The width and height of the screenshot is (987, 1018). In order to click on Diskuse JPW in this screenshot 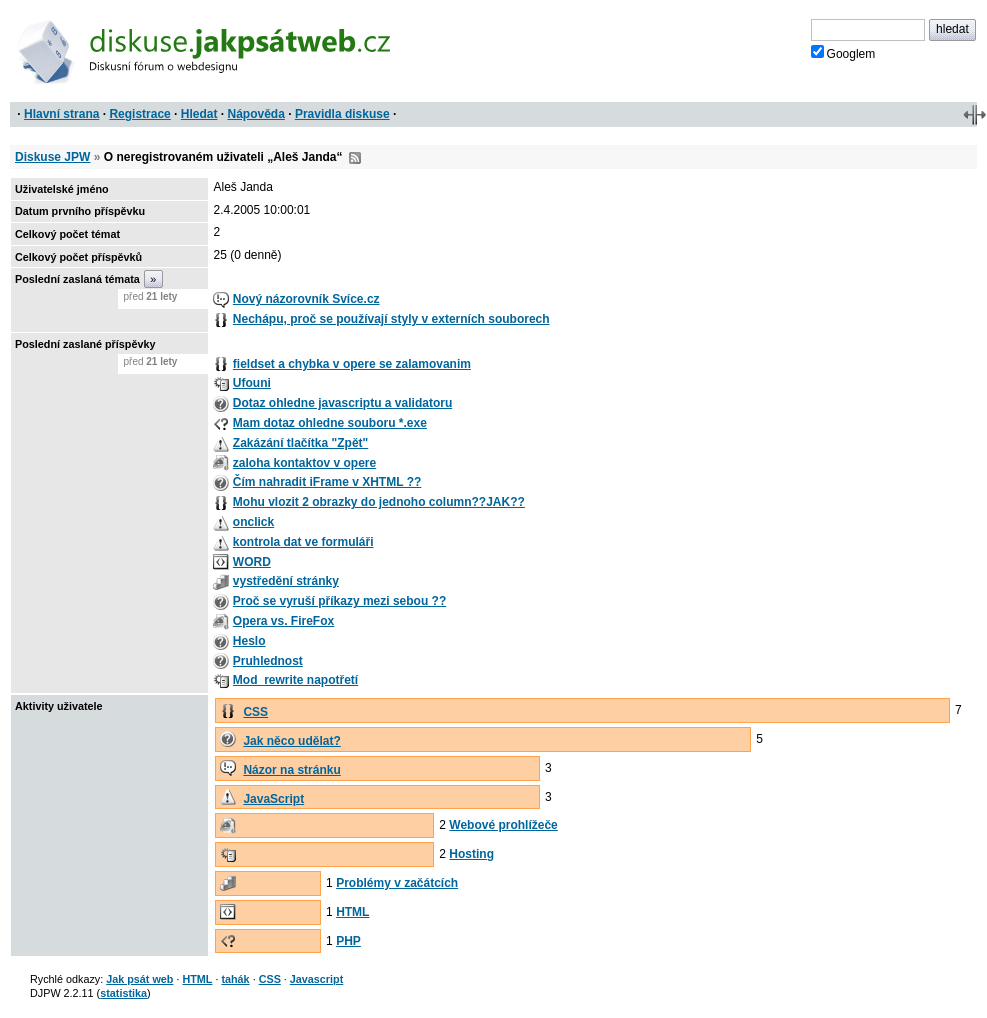, I will do `click(52, 157)`.